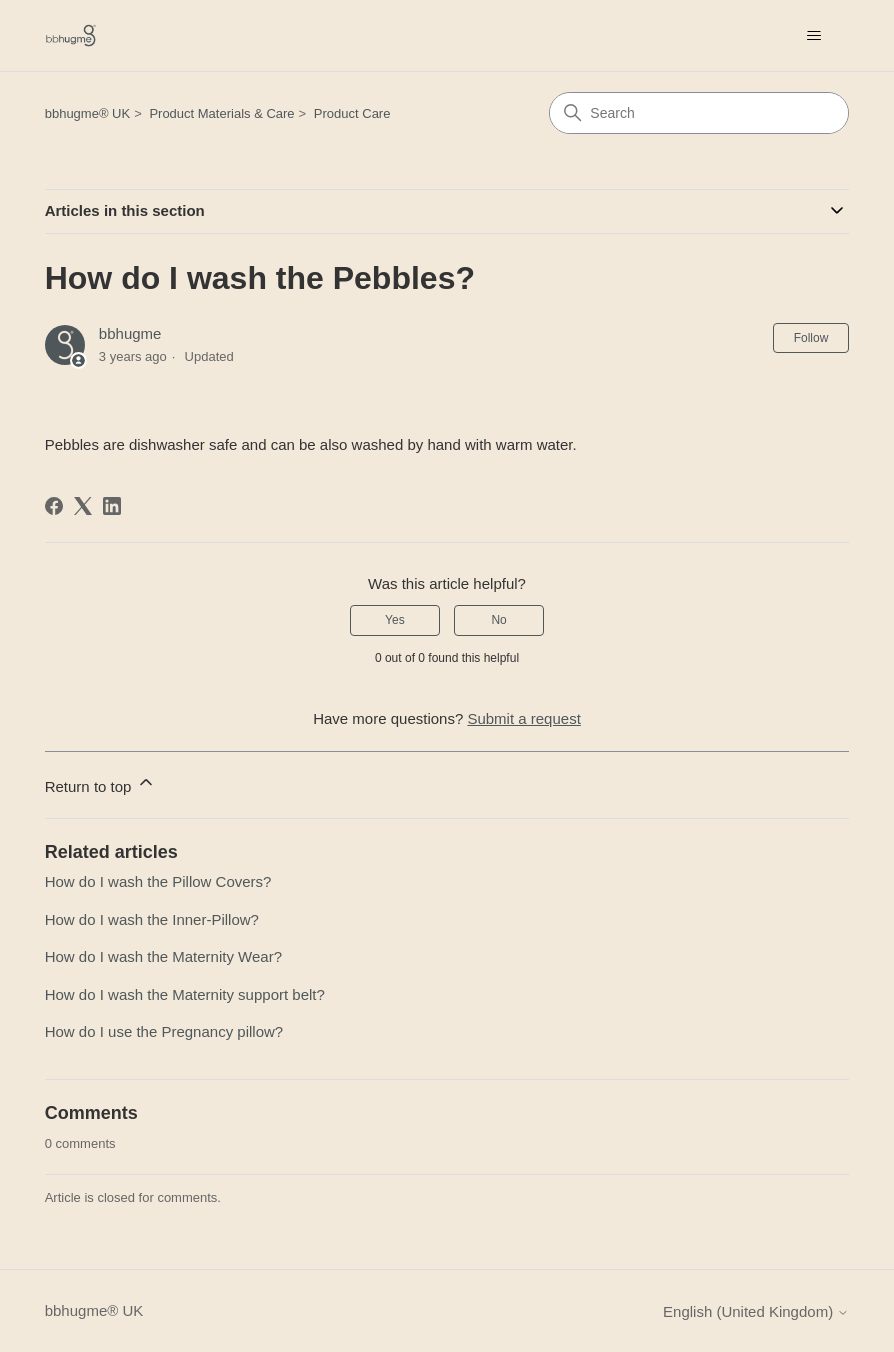 Image resolution: width=894 pixels, height=1352 pixels. What do you see at coordinates (158, 881) in the screenshot?
I see `How do I wash the Pillow Covers?` at bounding box center [158, 881].